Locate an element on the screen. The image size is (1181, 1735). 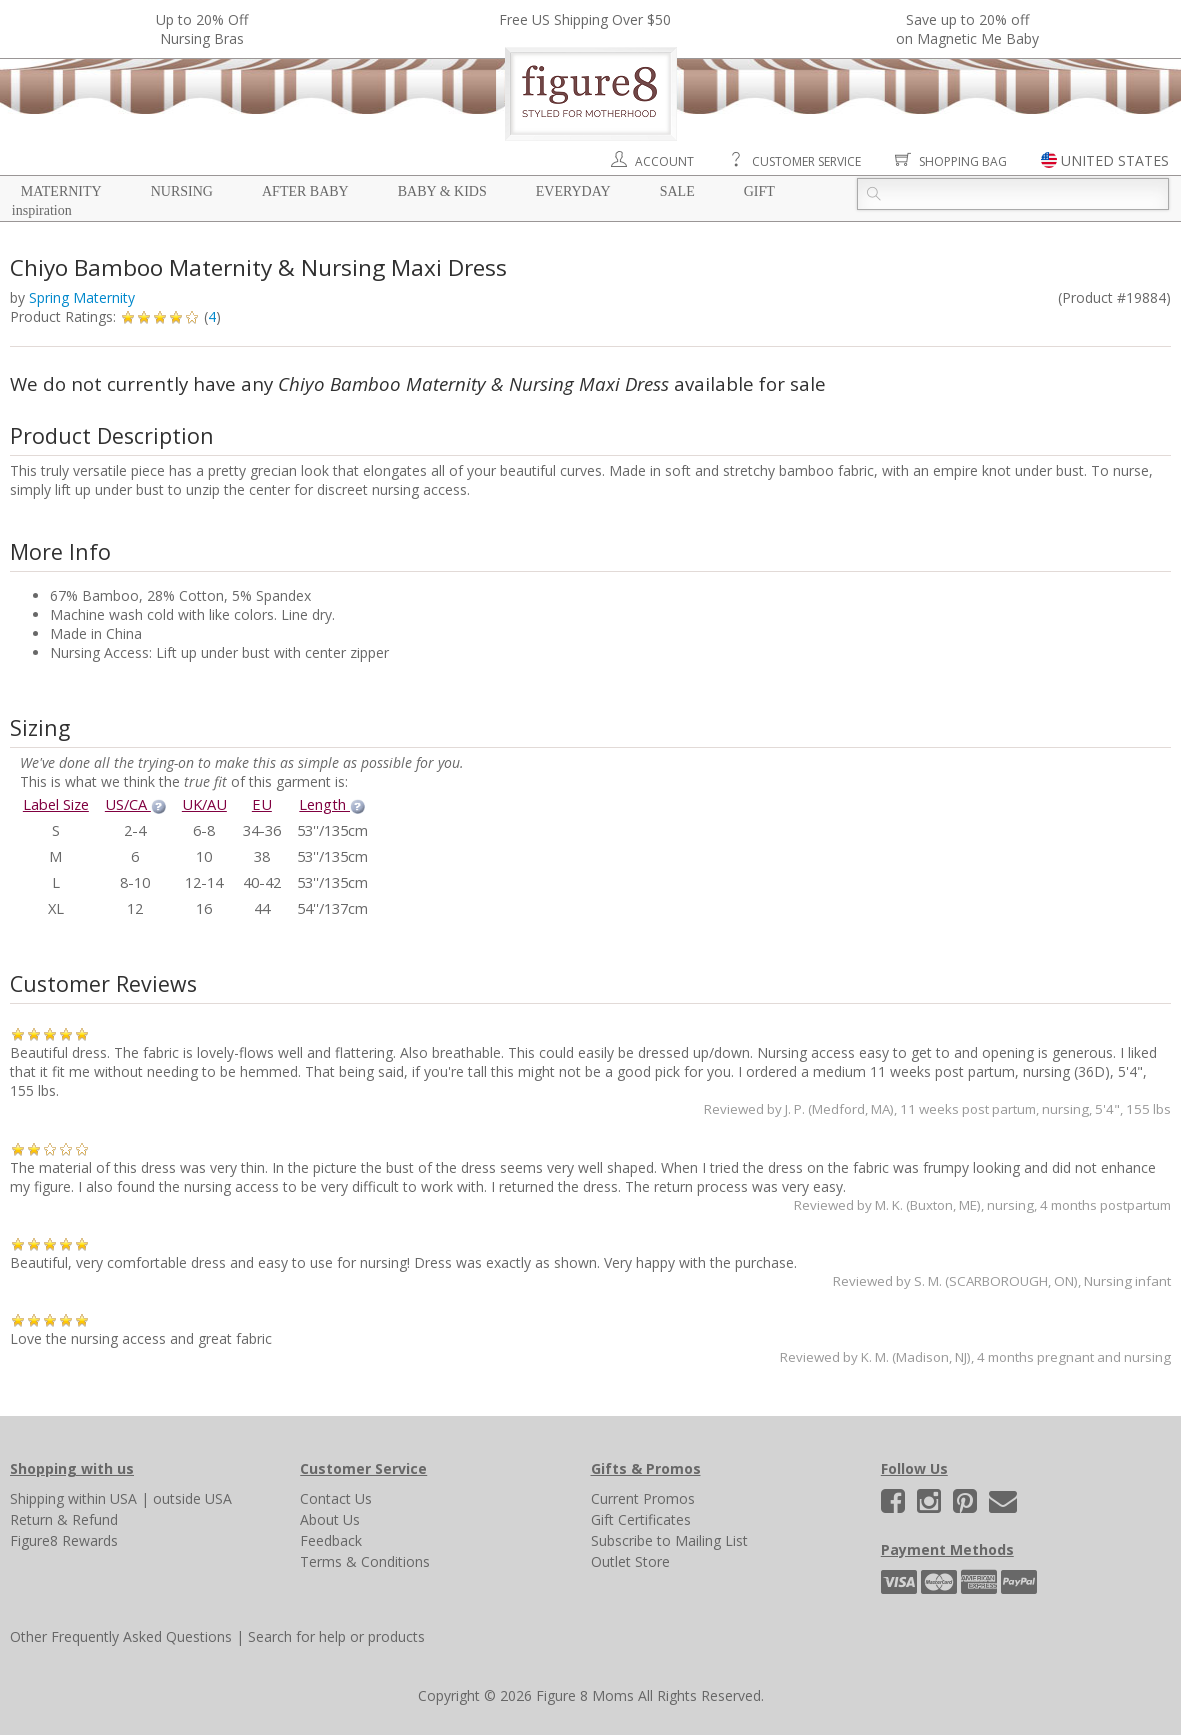
Contact Us is located at coordinates (336, 1498).